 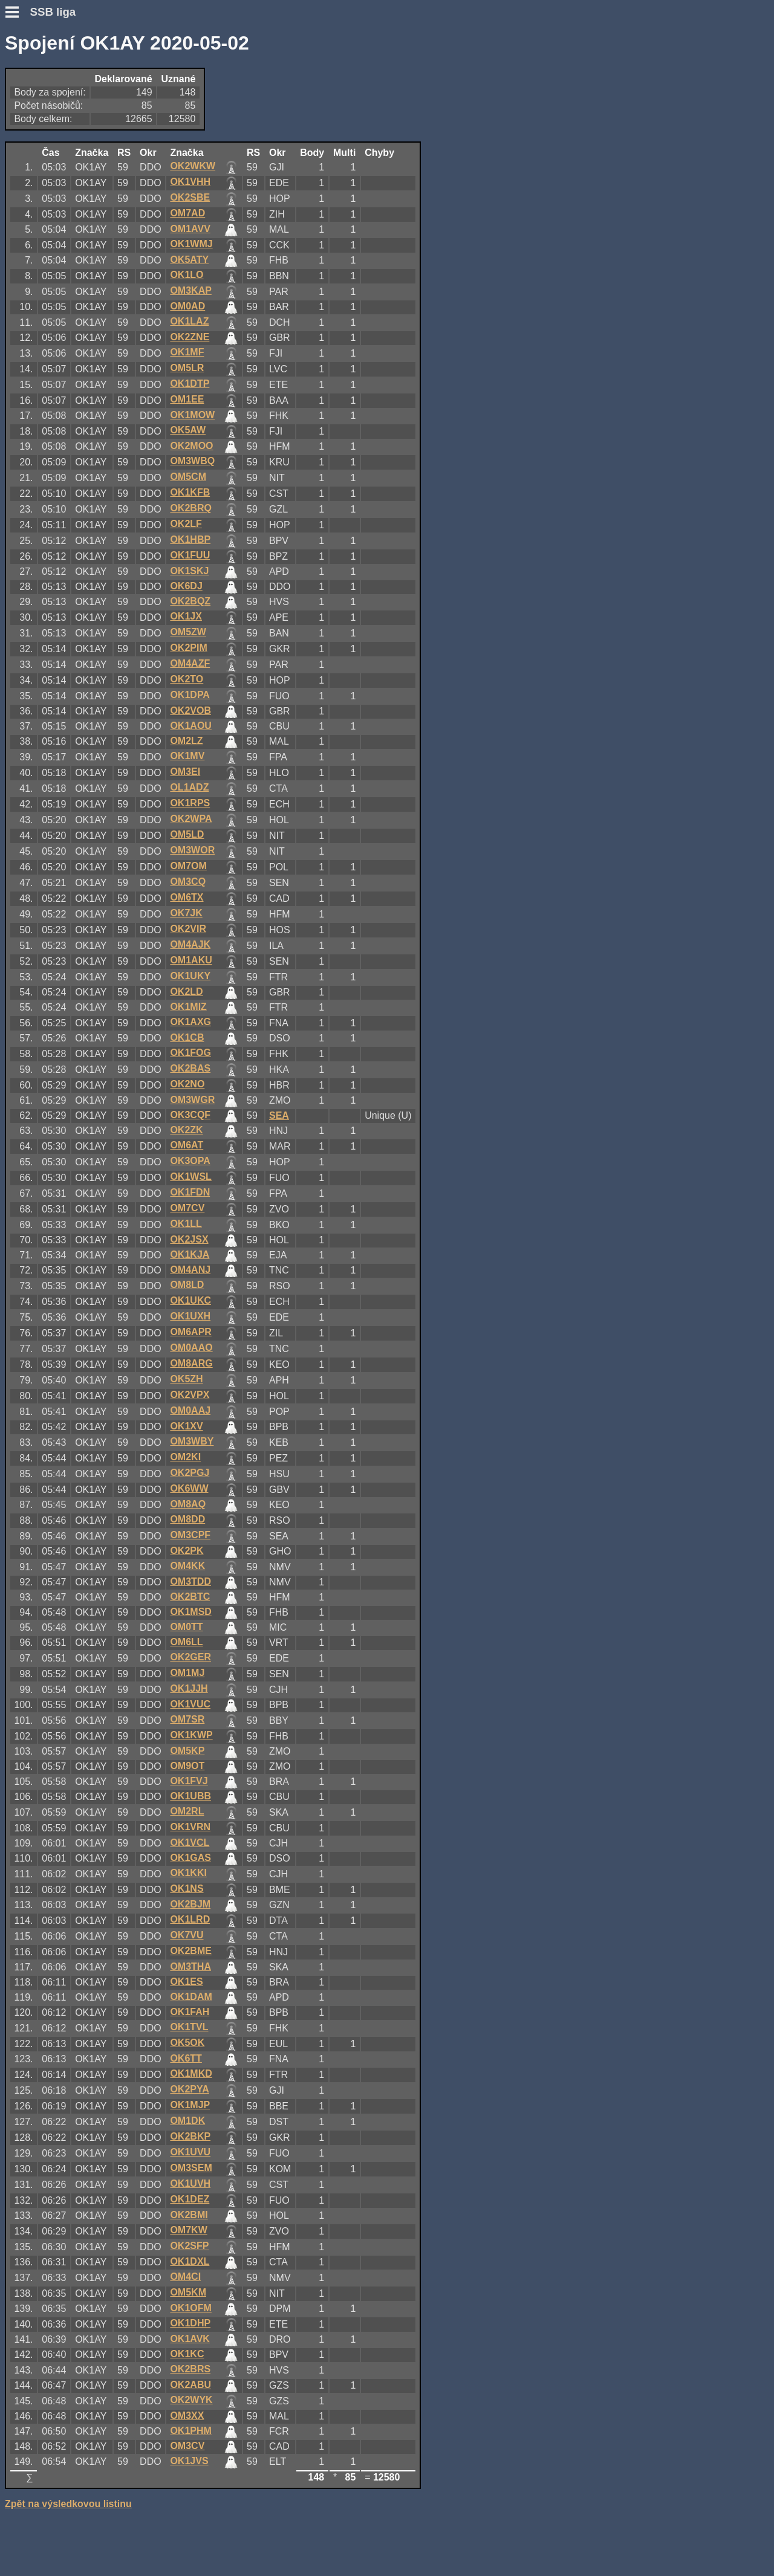 What do you see at coordinates (189, 1842) in the screenshot?
I see `OK1VCL` at bounding box center [189, 1842].